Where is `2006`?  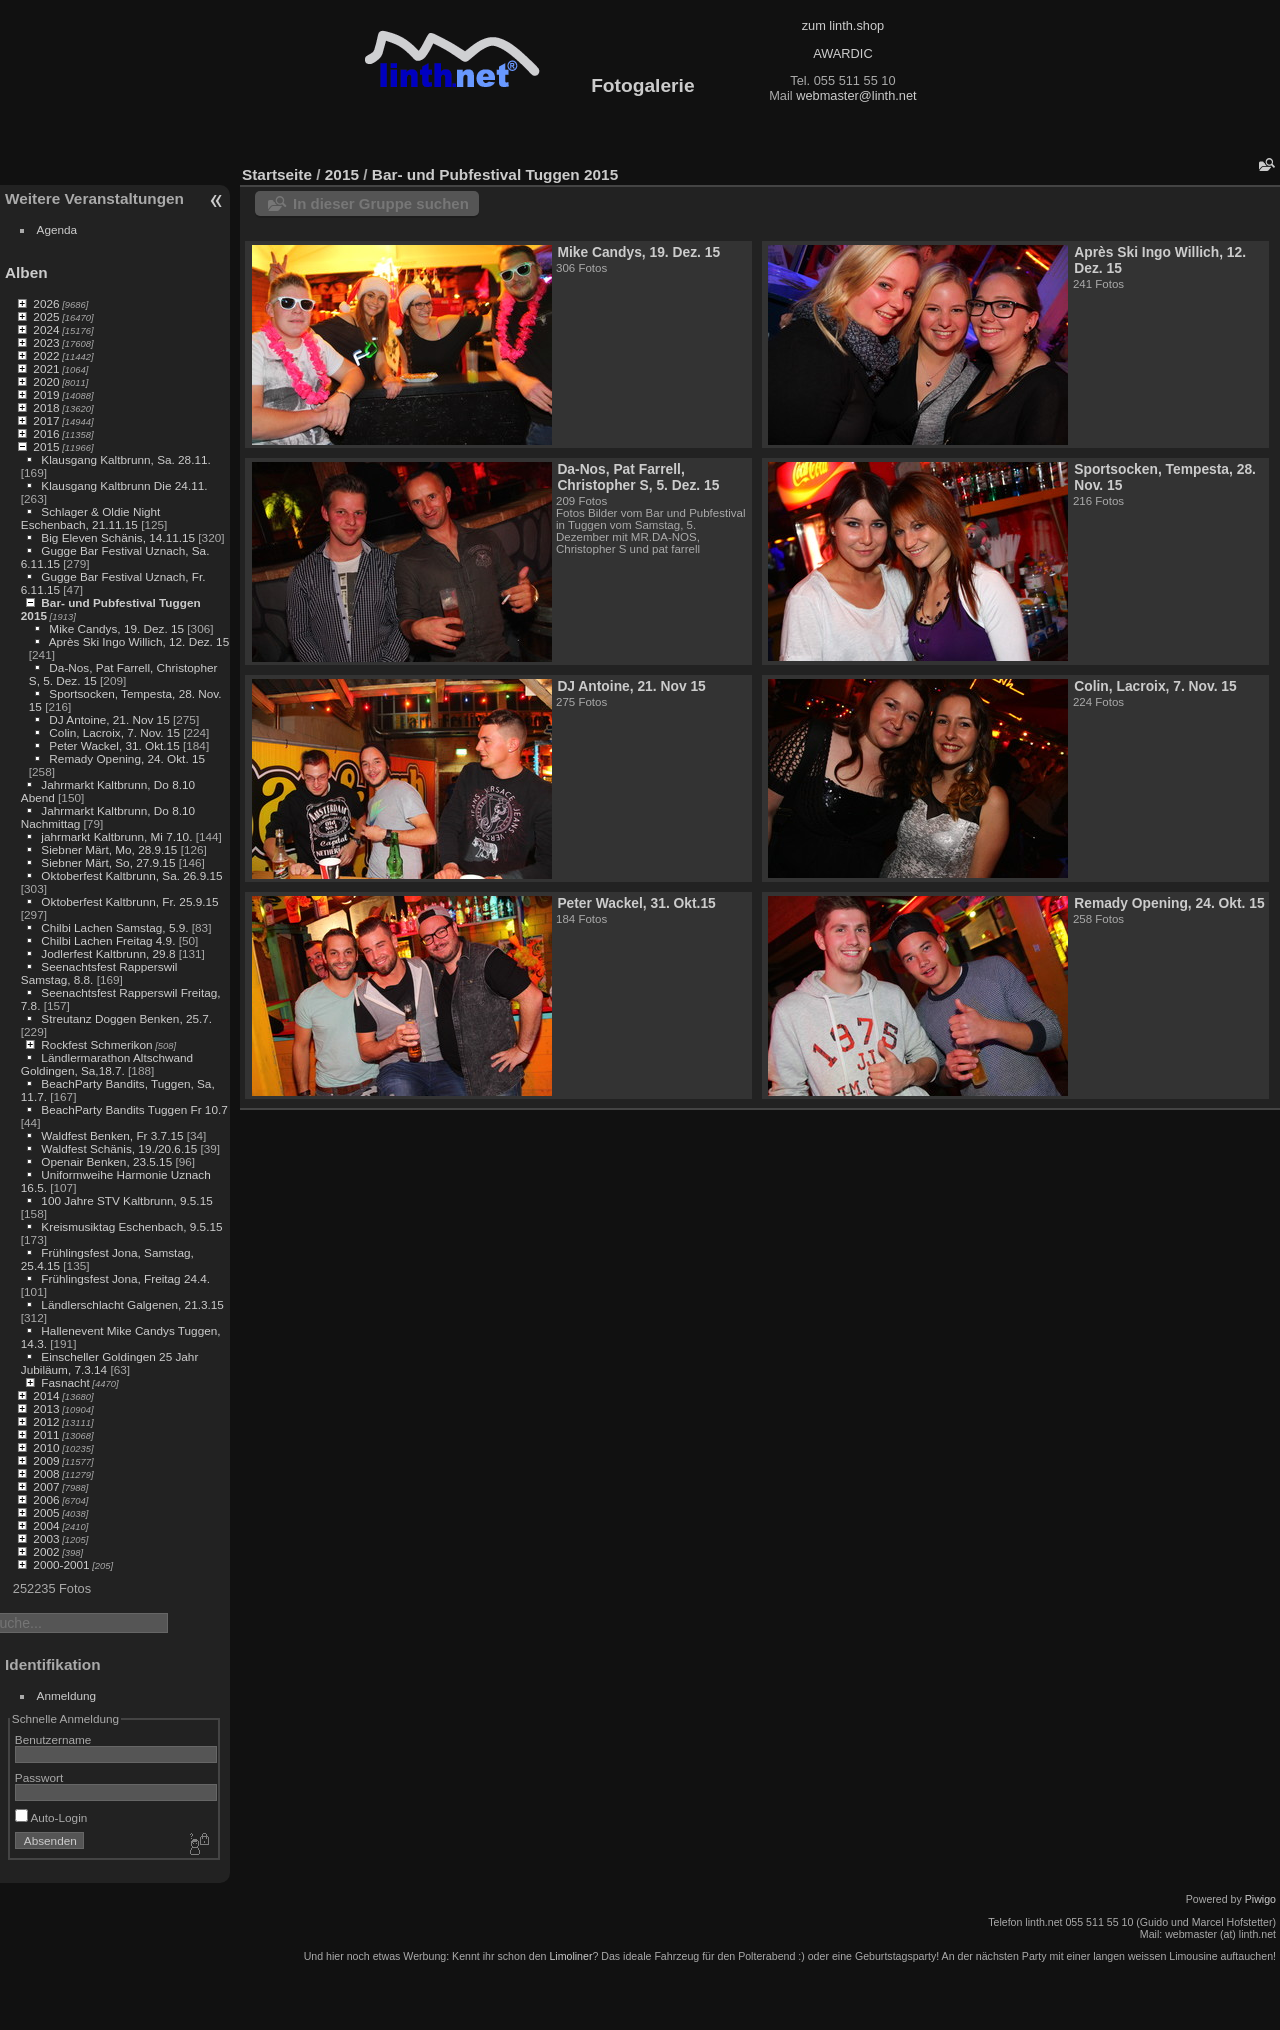
2006 is located at coordinates (46, 1499).